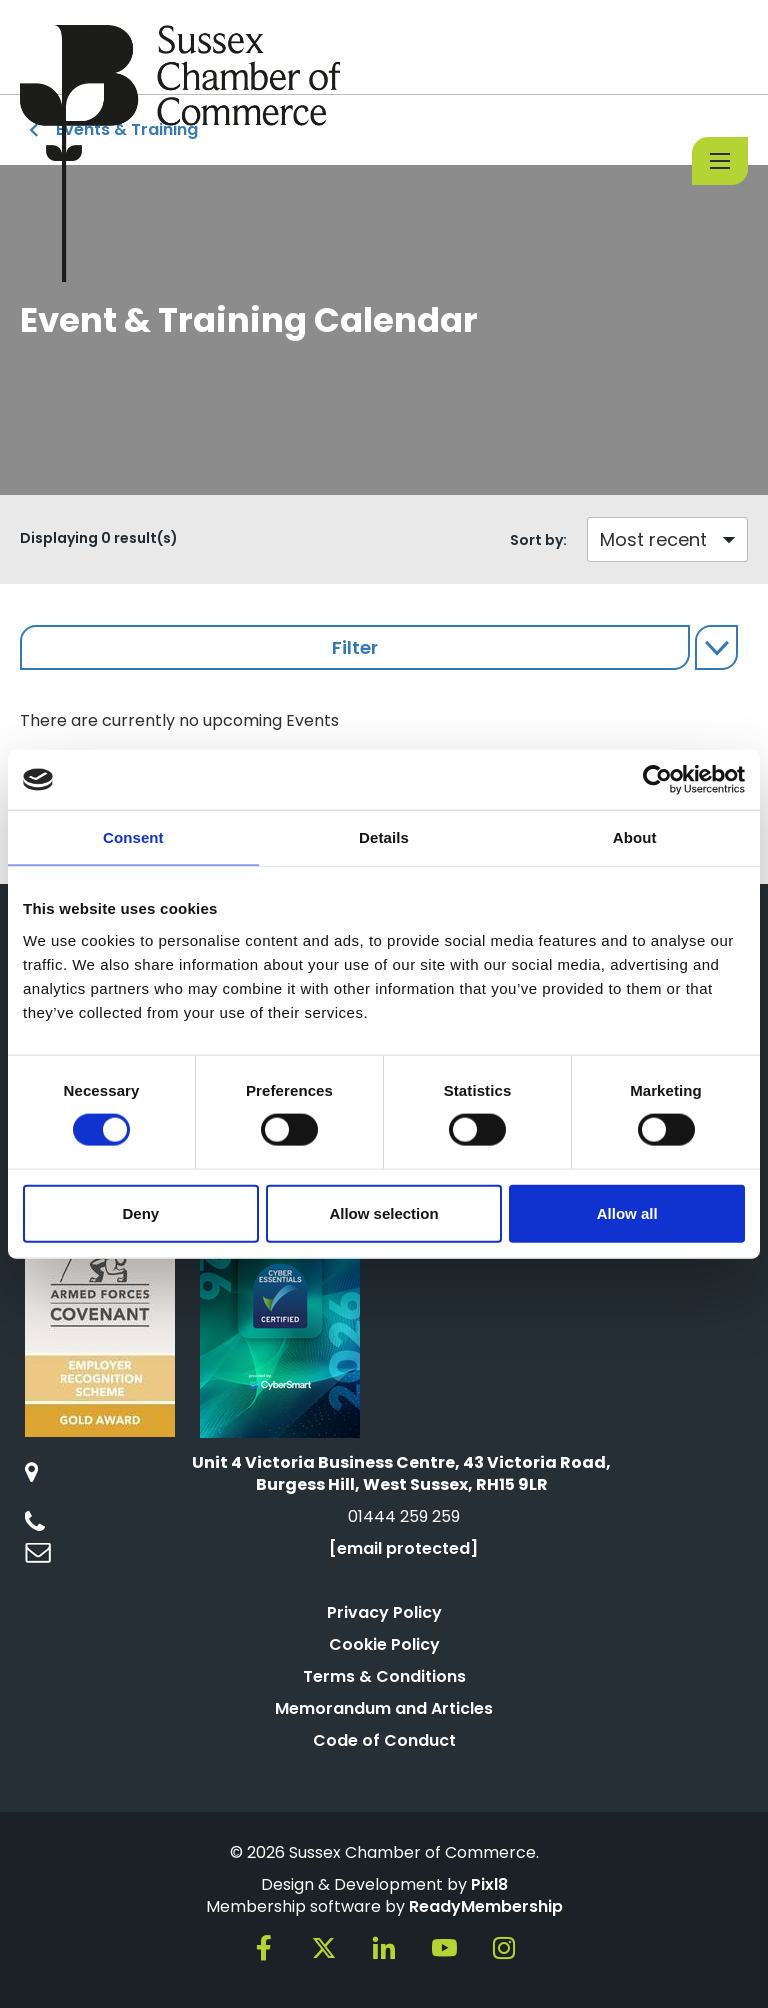 The width and height of the screenshot is (768, 2008). What do you see at coordinates (627, 1212) in the screenshot?
I see `Allow all` at bounding box center [627, 1212].